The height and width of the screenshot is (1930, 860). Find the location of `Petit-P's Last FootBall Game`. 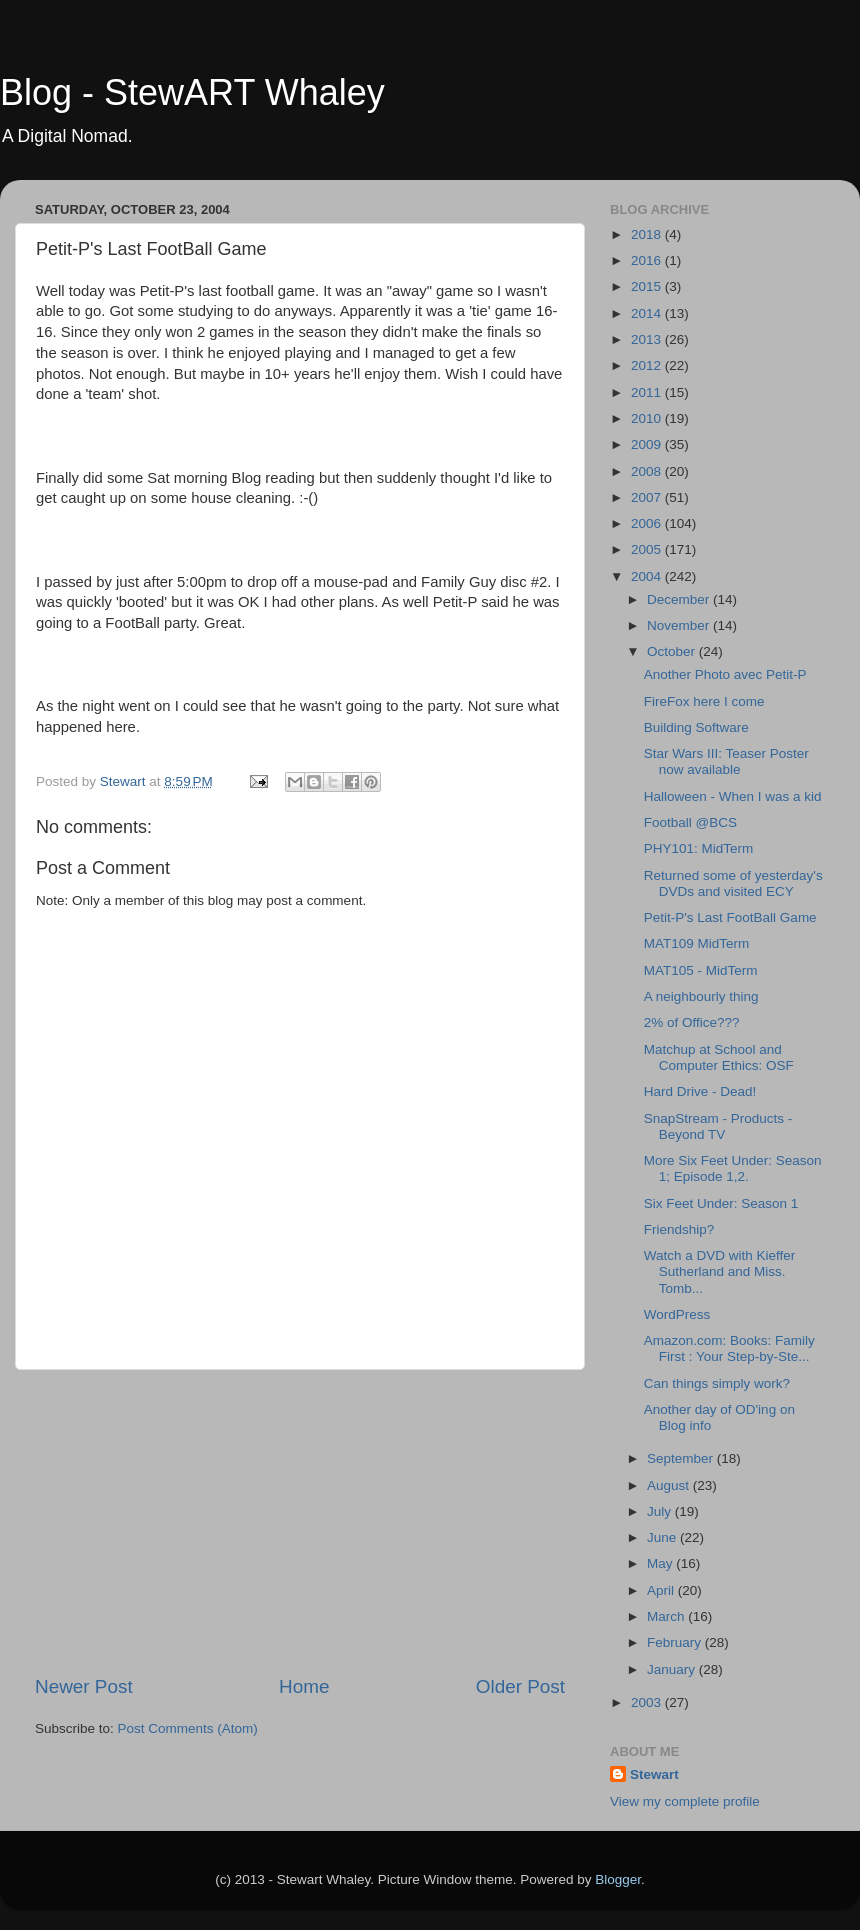

Petit-P's Last FootBall Game is located at coordinates (730, 917).